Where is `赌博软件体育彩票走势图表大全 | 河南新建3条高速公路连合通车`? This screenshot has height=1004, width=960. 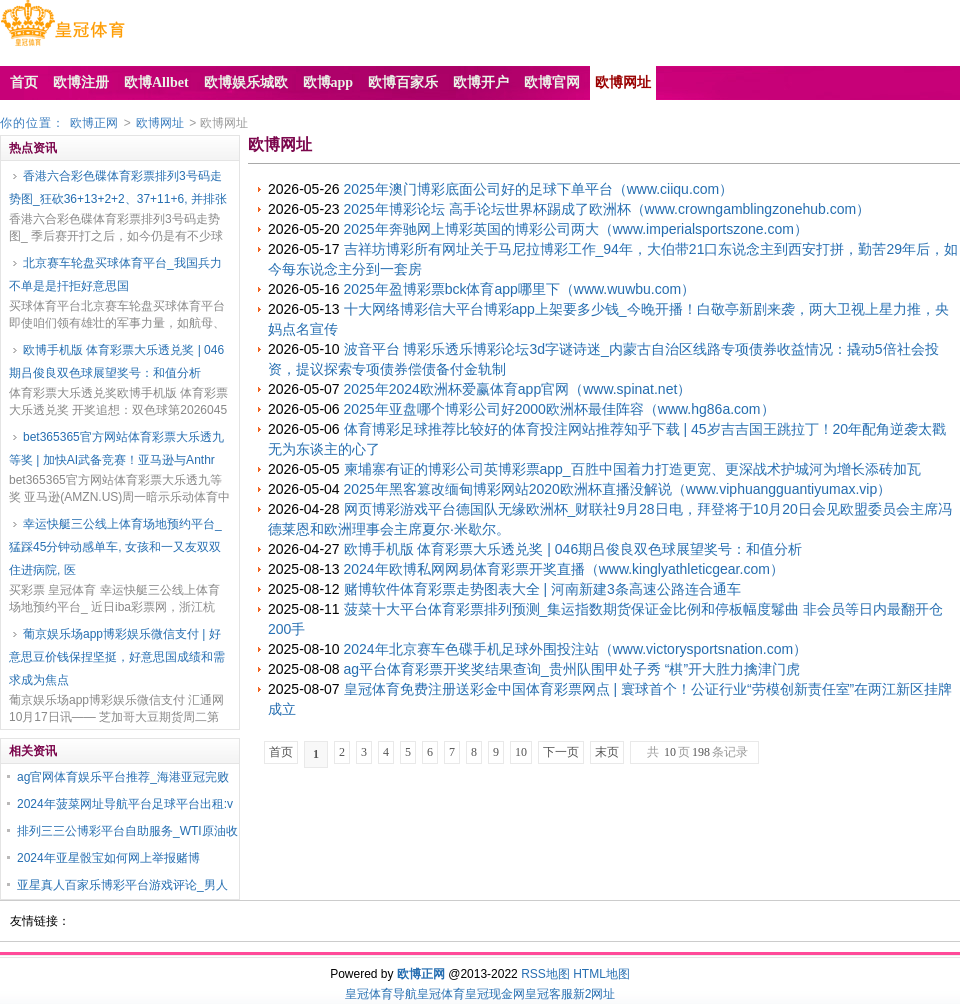
赌博软件体育彩票走势图表大全 | 河南新建3条高速公路连合通车 is located at coordinates (542, 589).